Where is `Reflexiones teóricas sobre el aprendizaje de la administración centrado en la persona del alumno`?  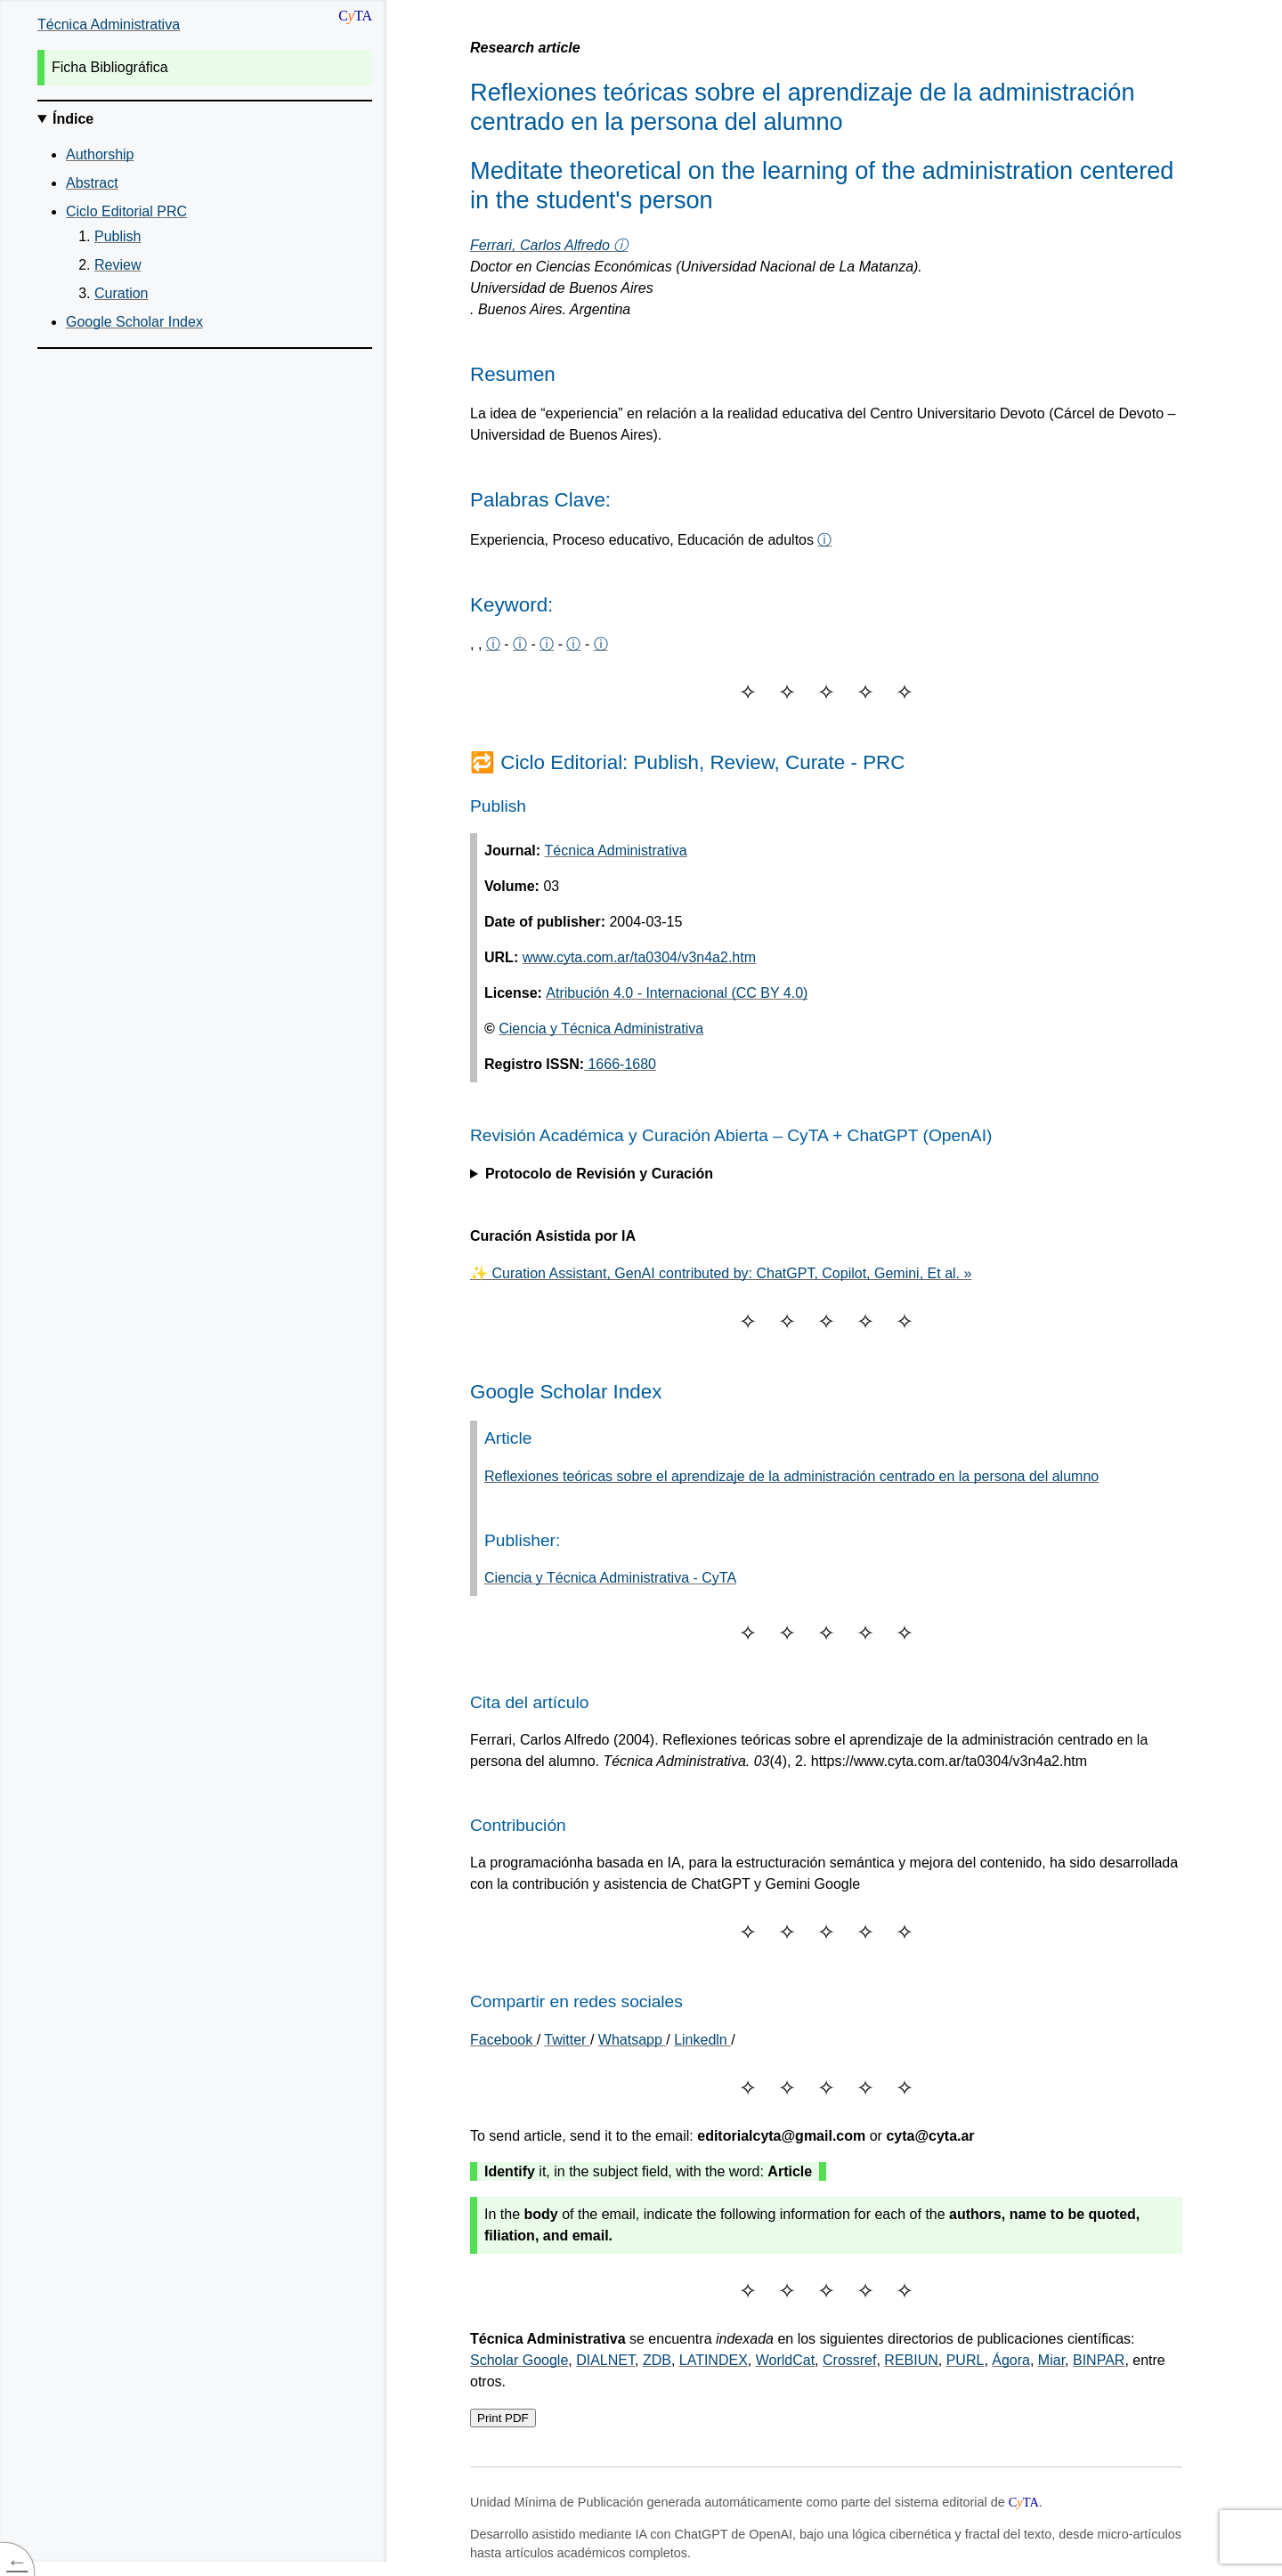 Reflexiones teóricas sobre el aprendizaje de la administración centrado en la persona del alumno is located at coordinates (791, 1476).